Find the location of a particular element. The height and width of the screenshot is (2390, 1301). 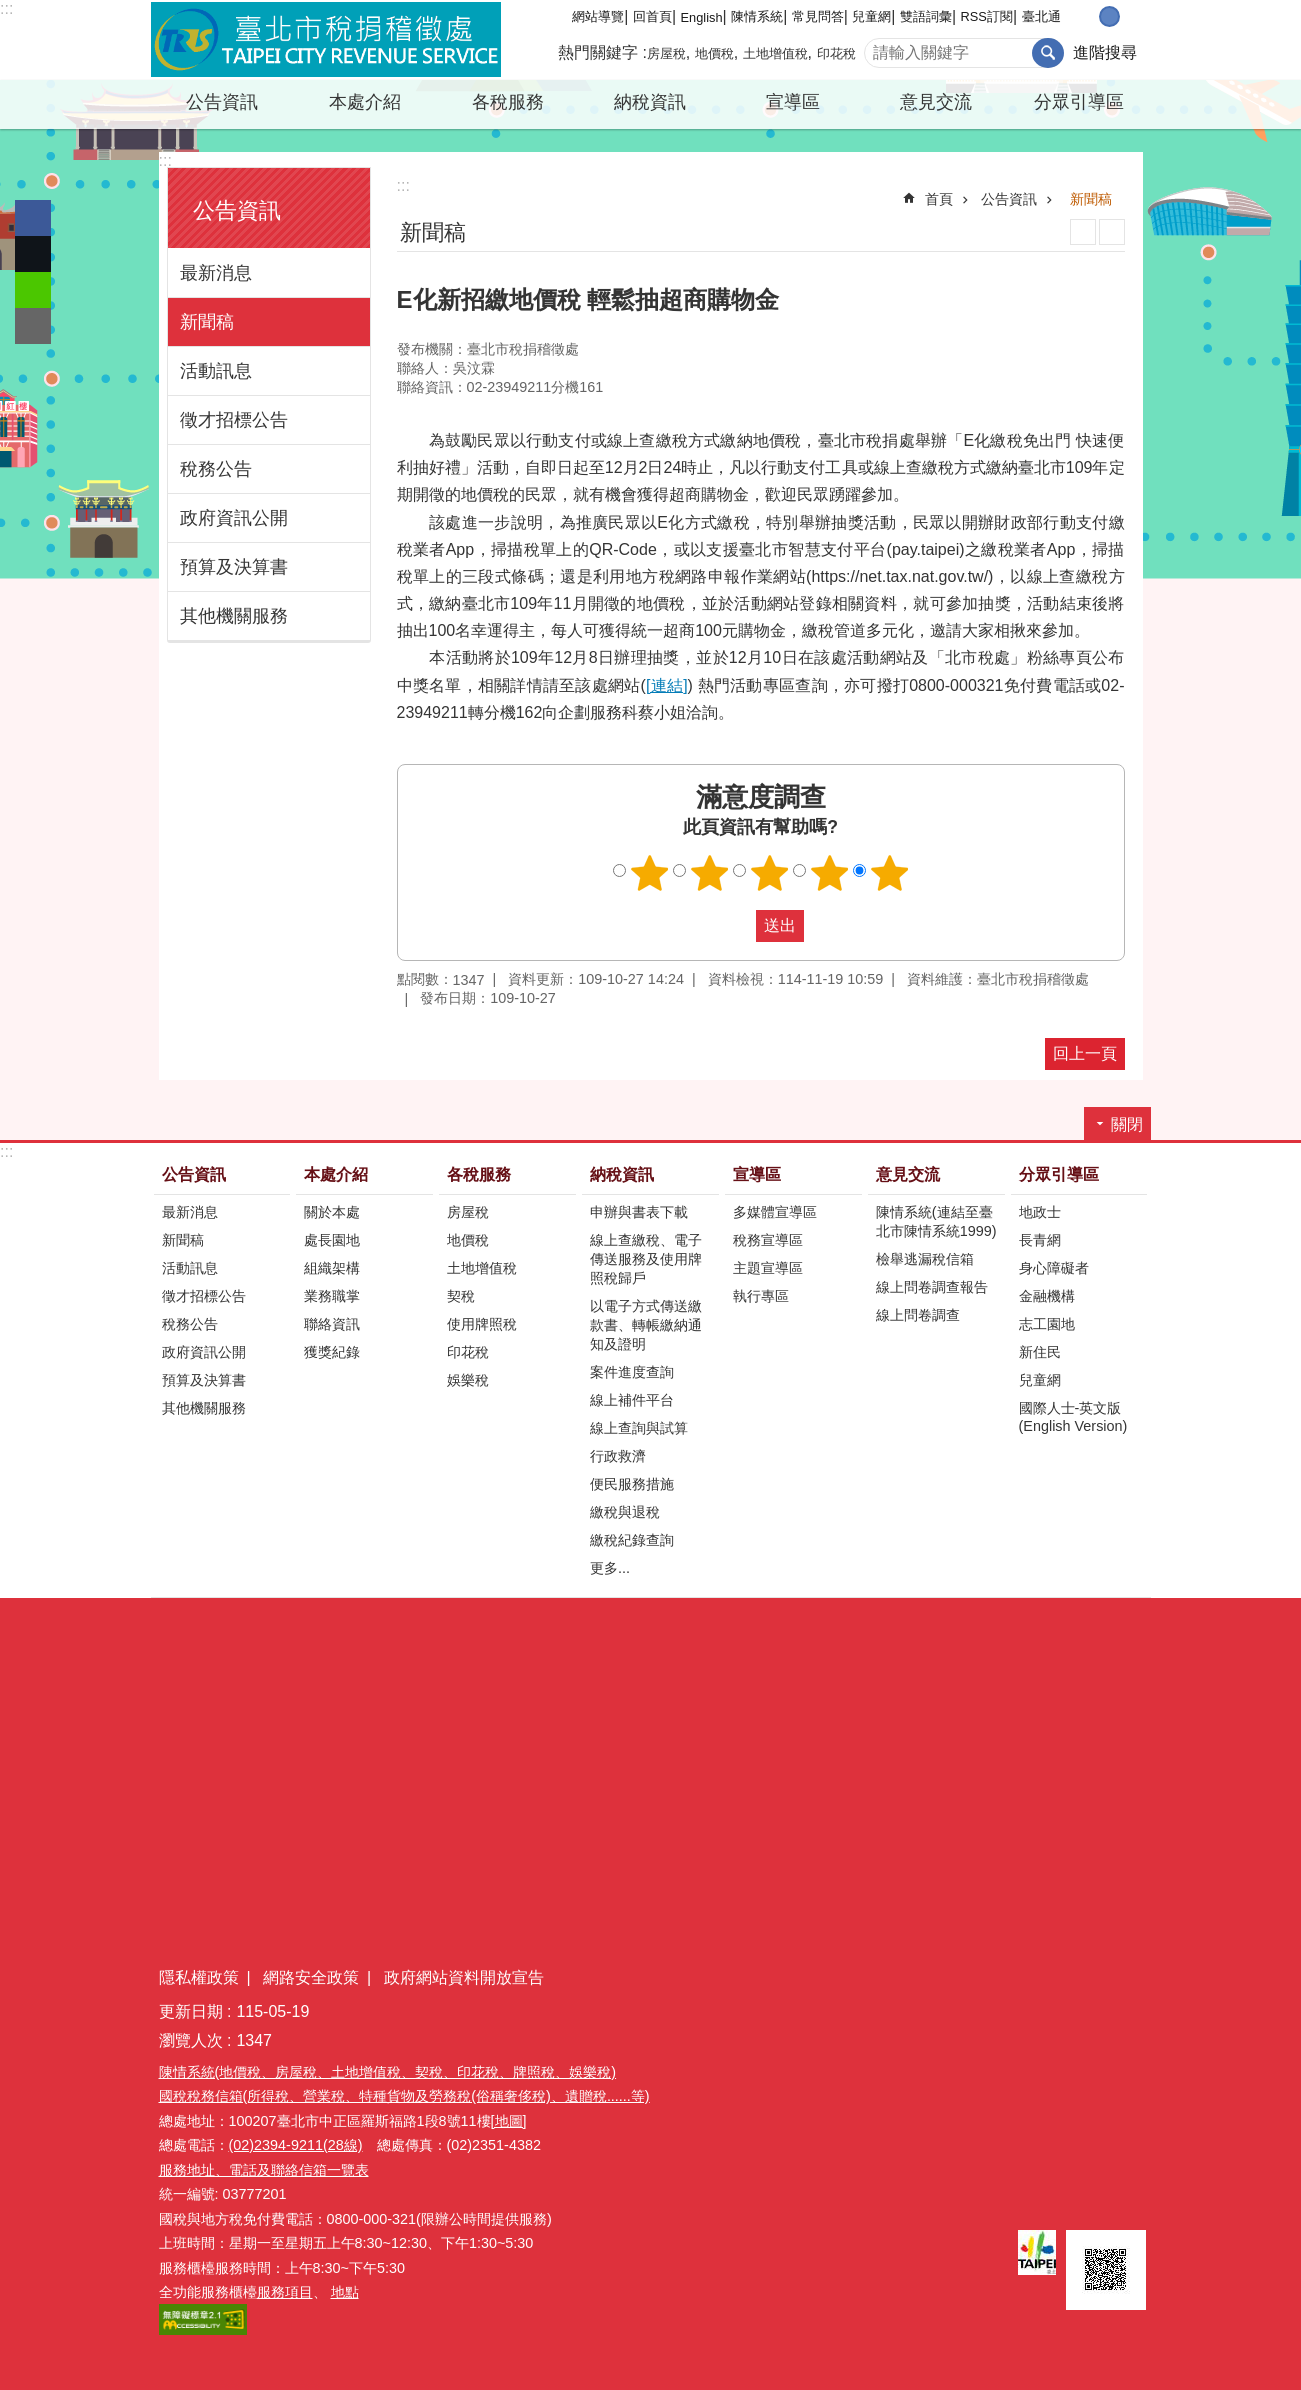

長青網 is located at coordinates (1040, 1240).